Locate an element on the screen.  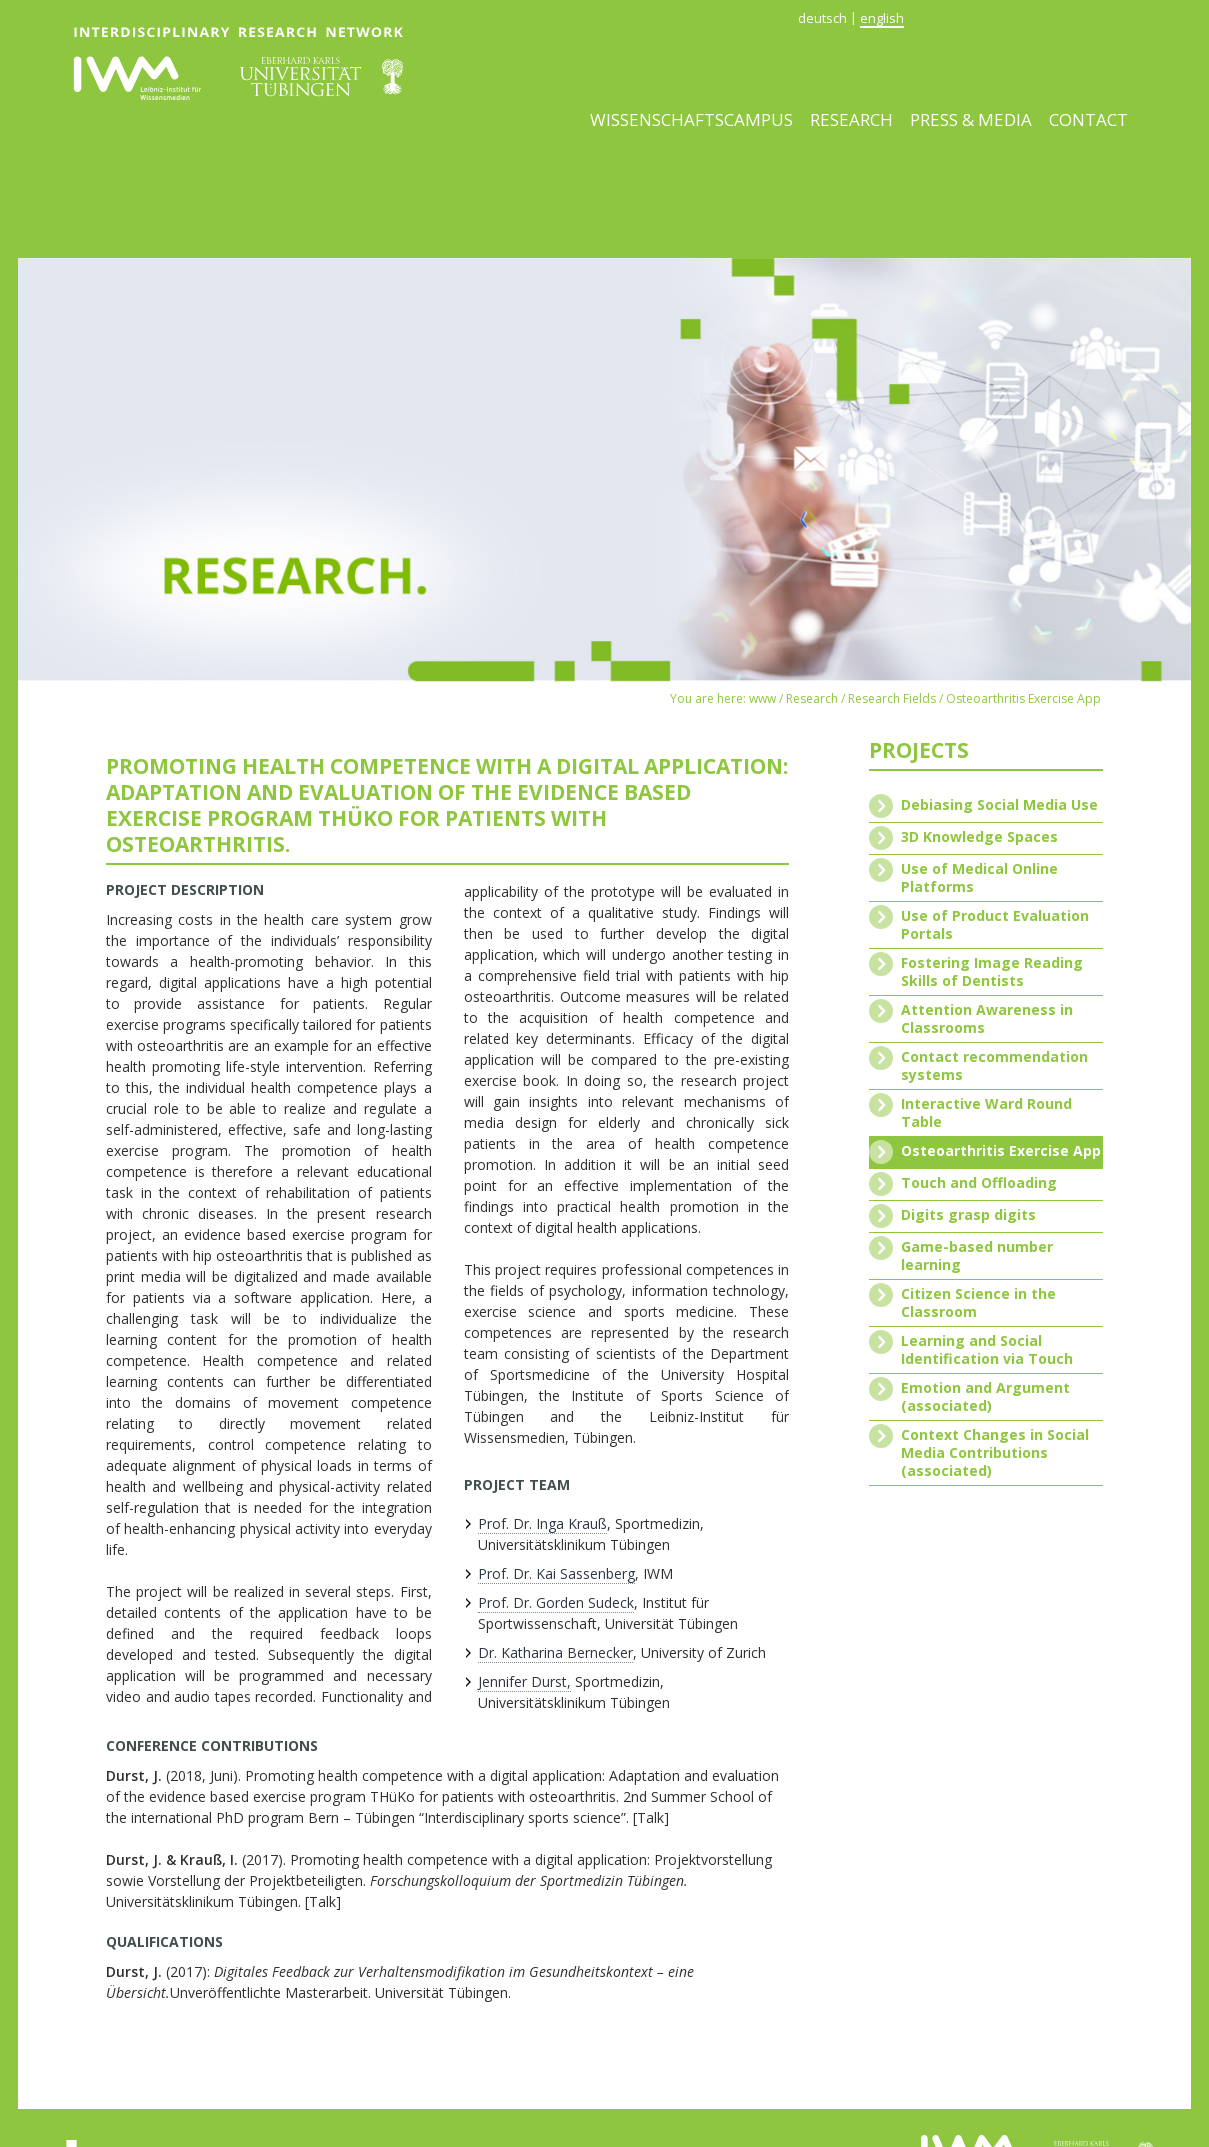
Research Fields is located at coordinates (892, 698).